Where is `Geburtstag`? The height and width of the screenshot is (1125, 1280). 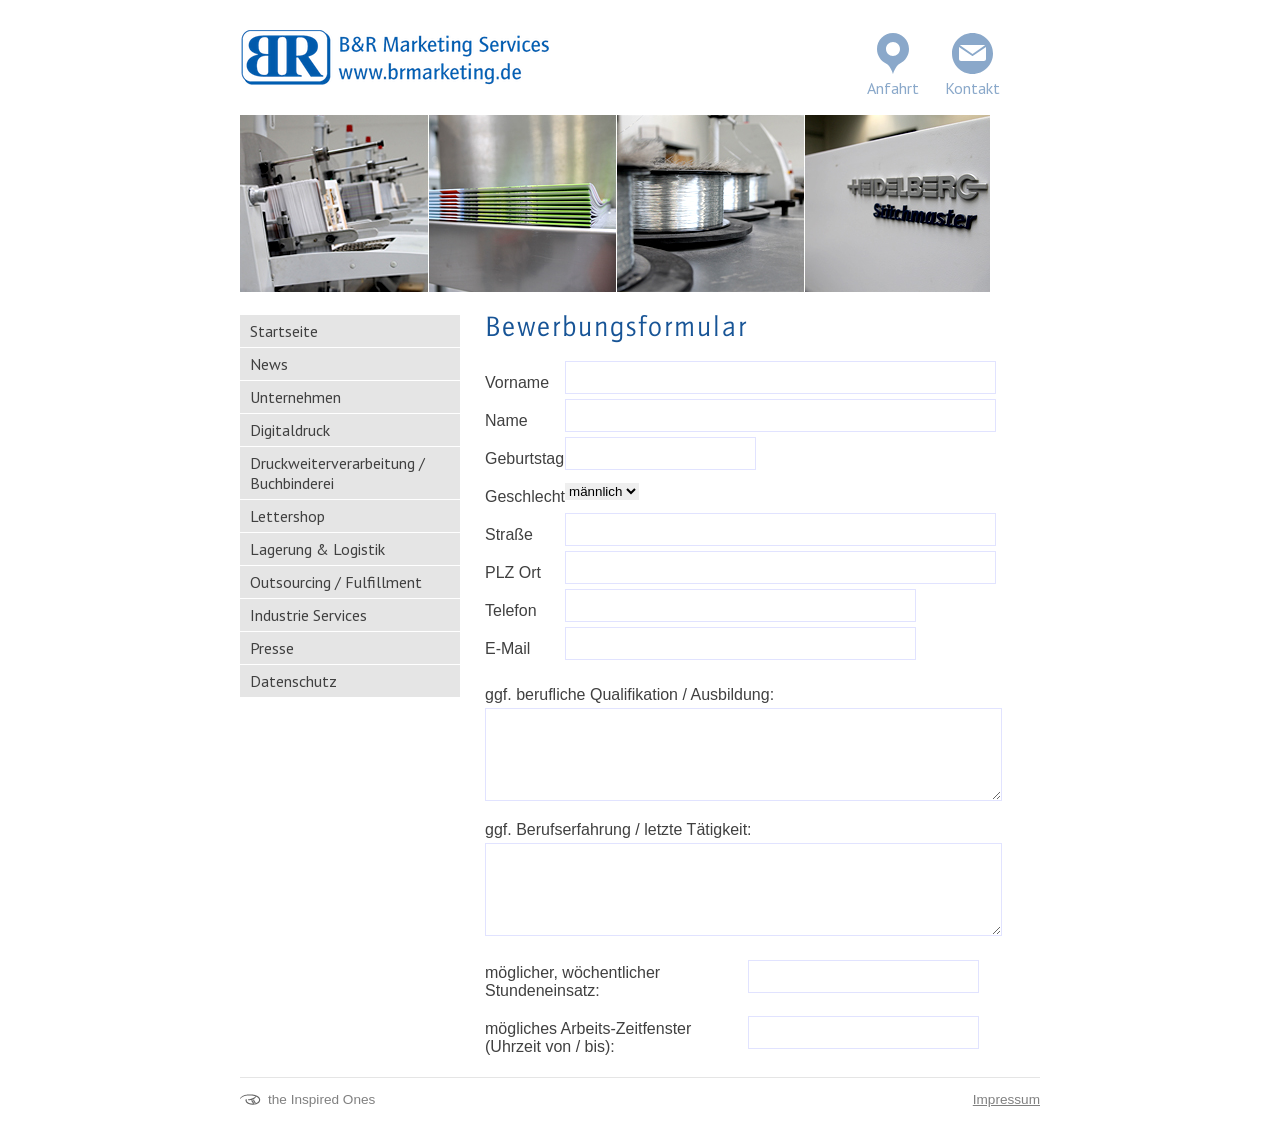 Geburtstag is located at coordinates (524, 458).